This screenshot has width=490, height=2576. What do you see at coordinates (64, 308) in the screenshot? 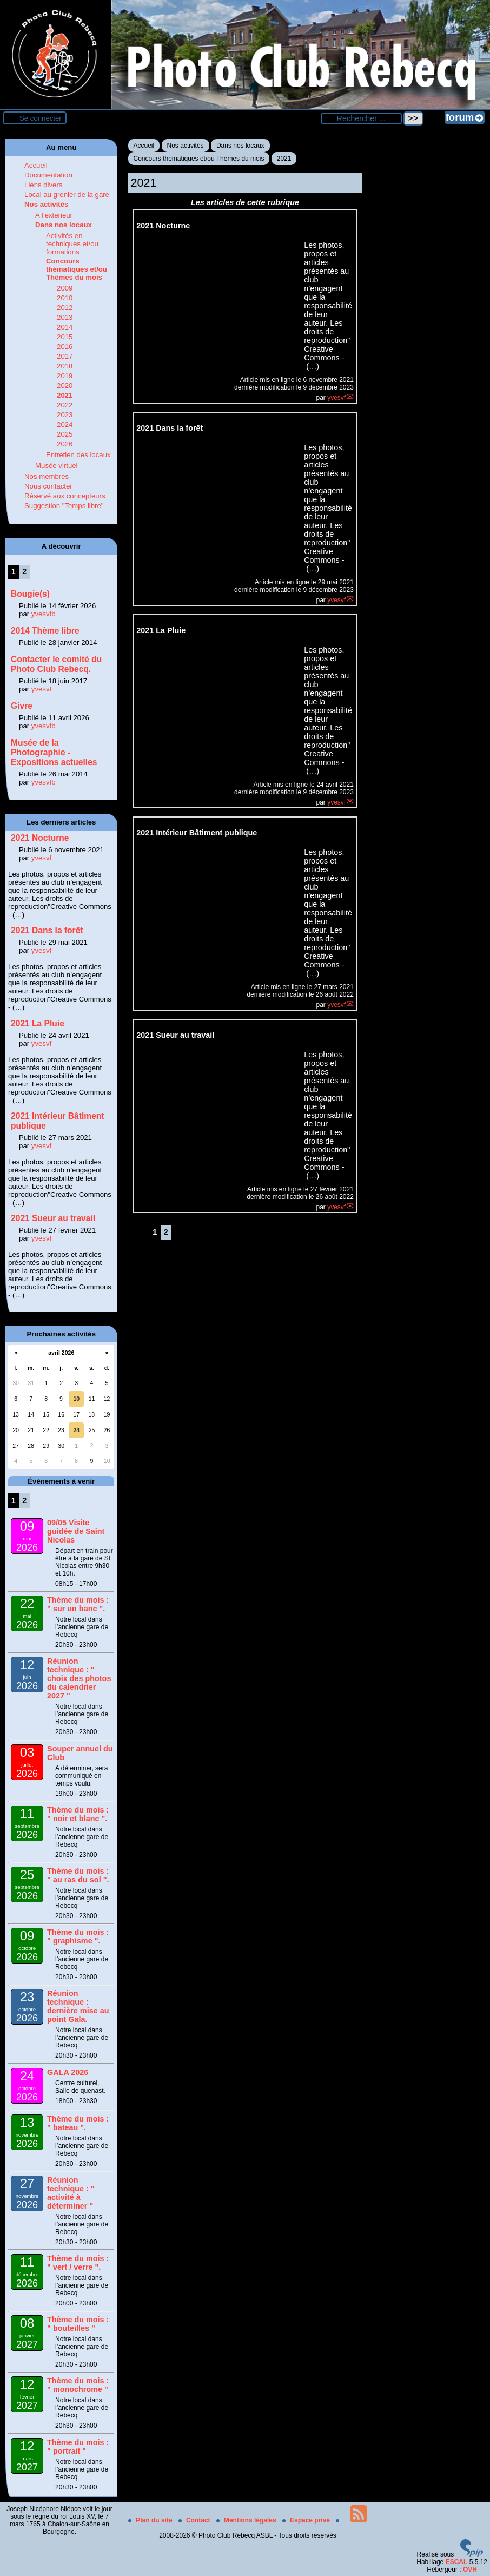
I see `2012` at bounding box center [64, 308].